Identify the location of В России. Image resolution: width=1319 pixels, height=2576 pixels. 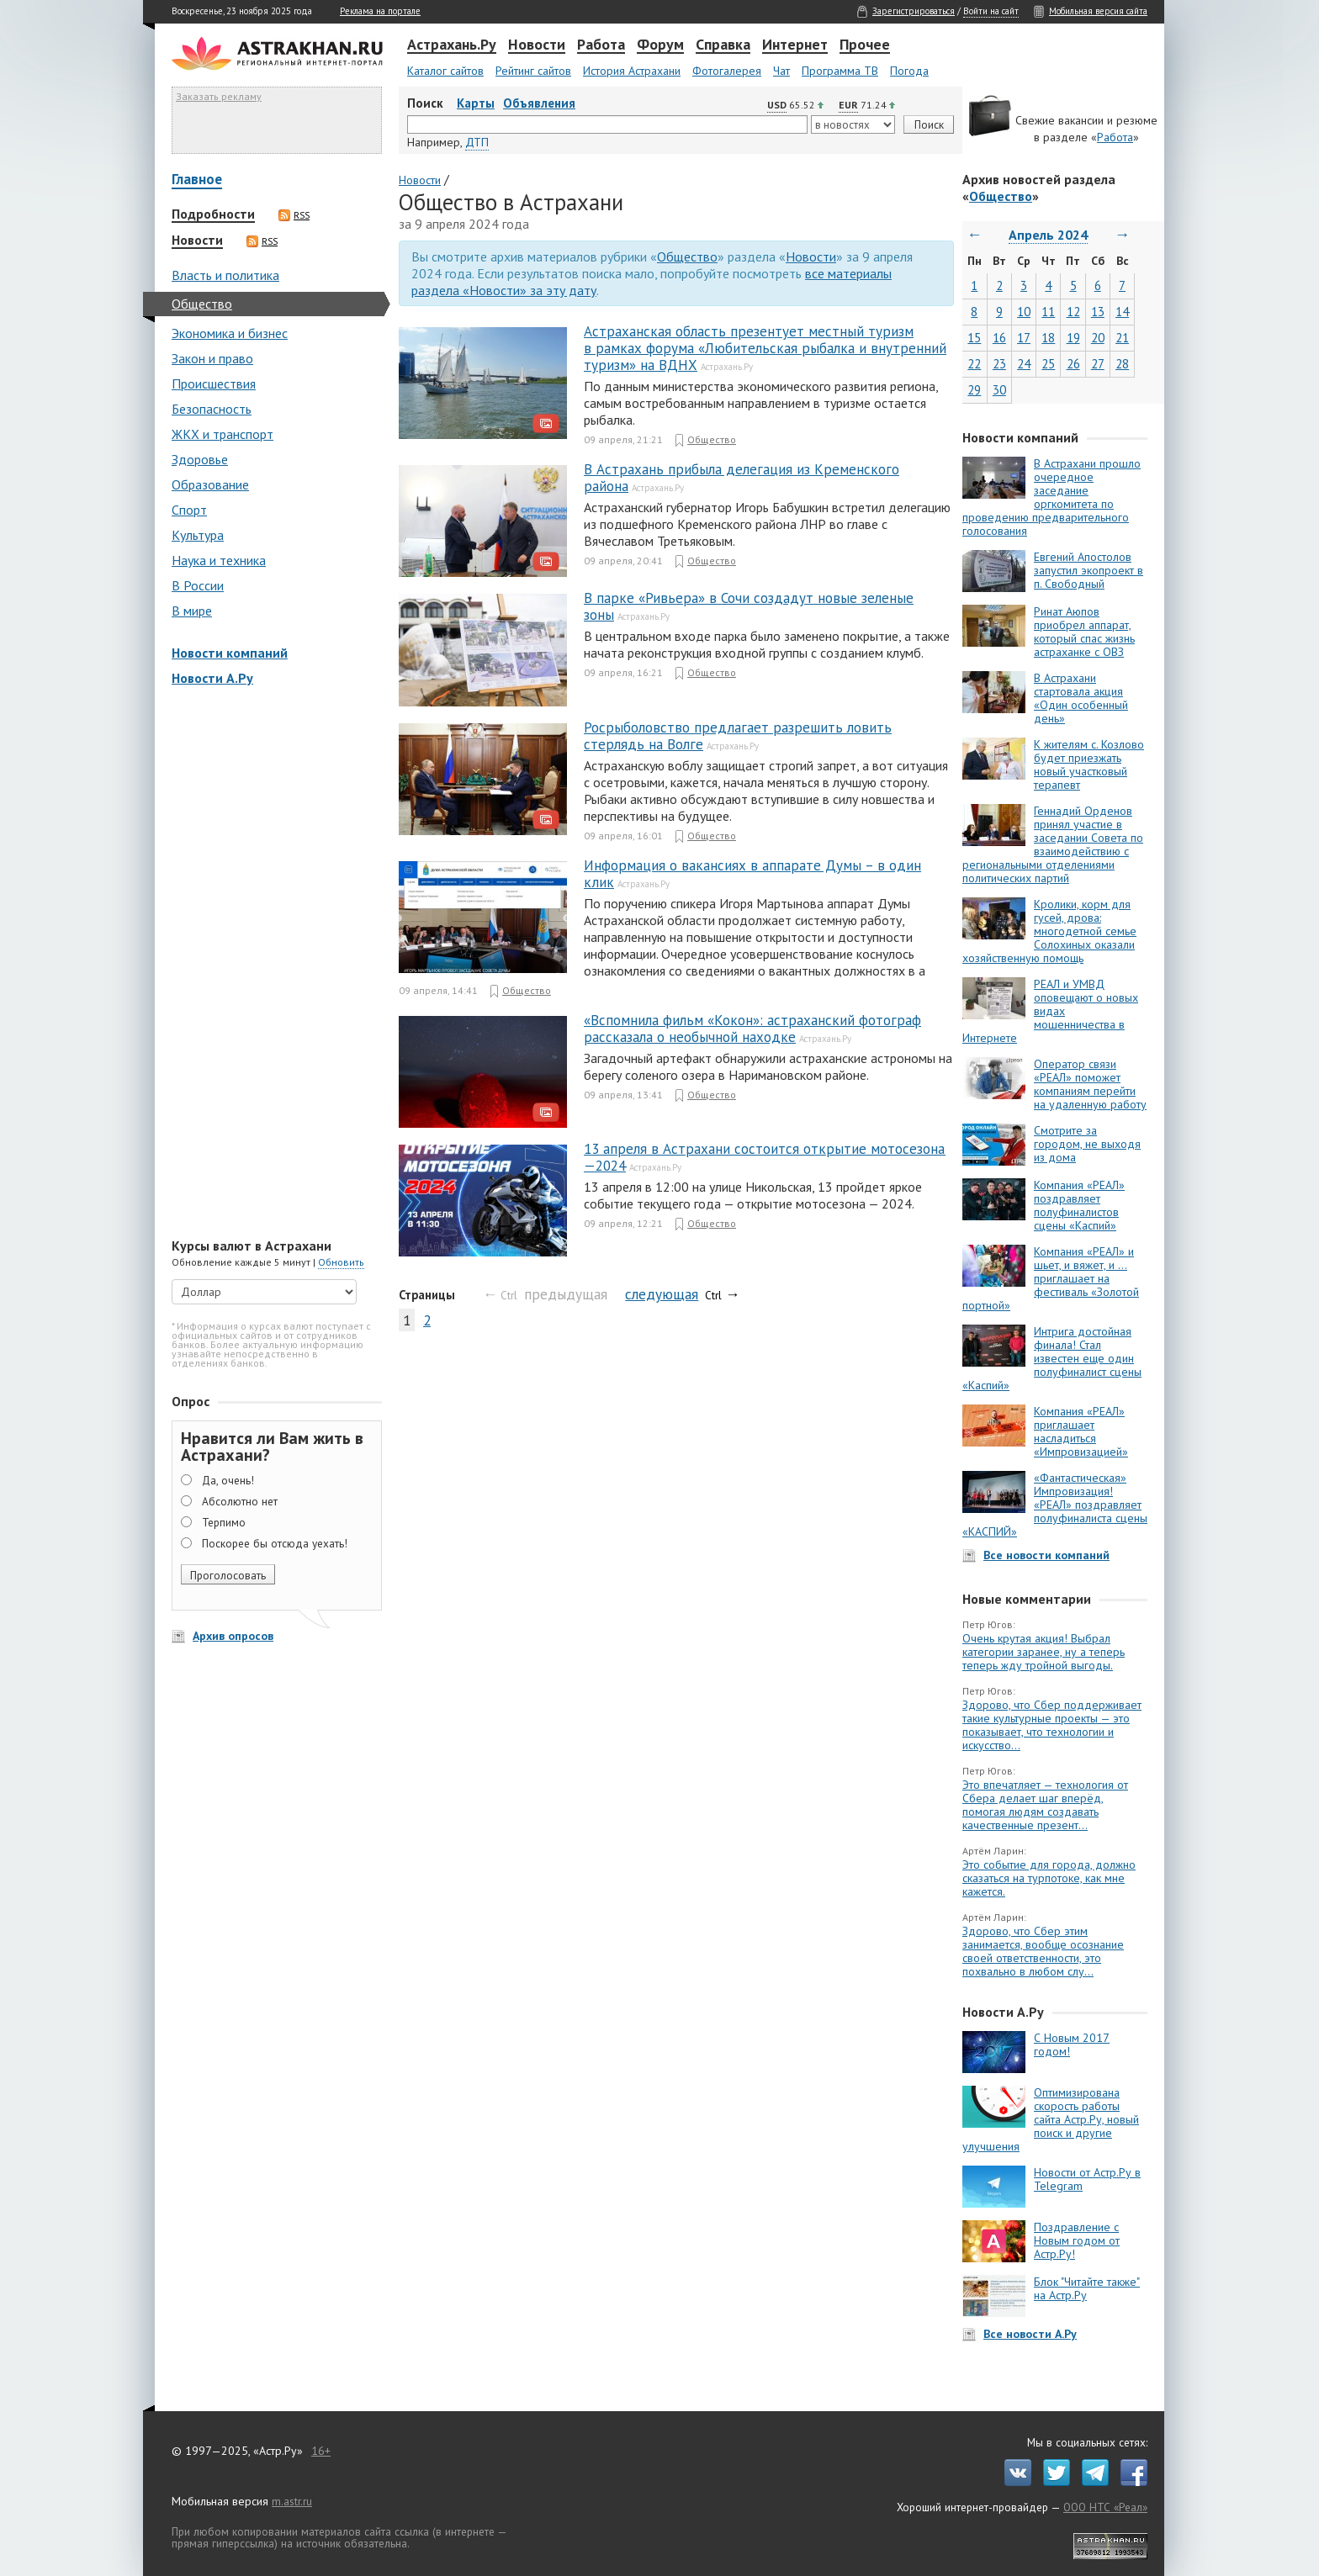
(198, 585).